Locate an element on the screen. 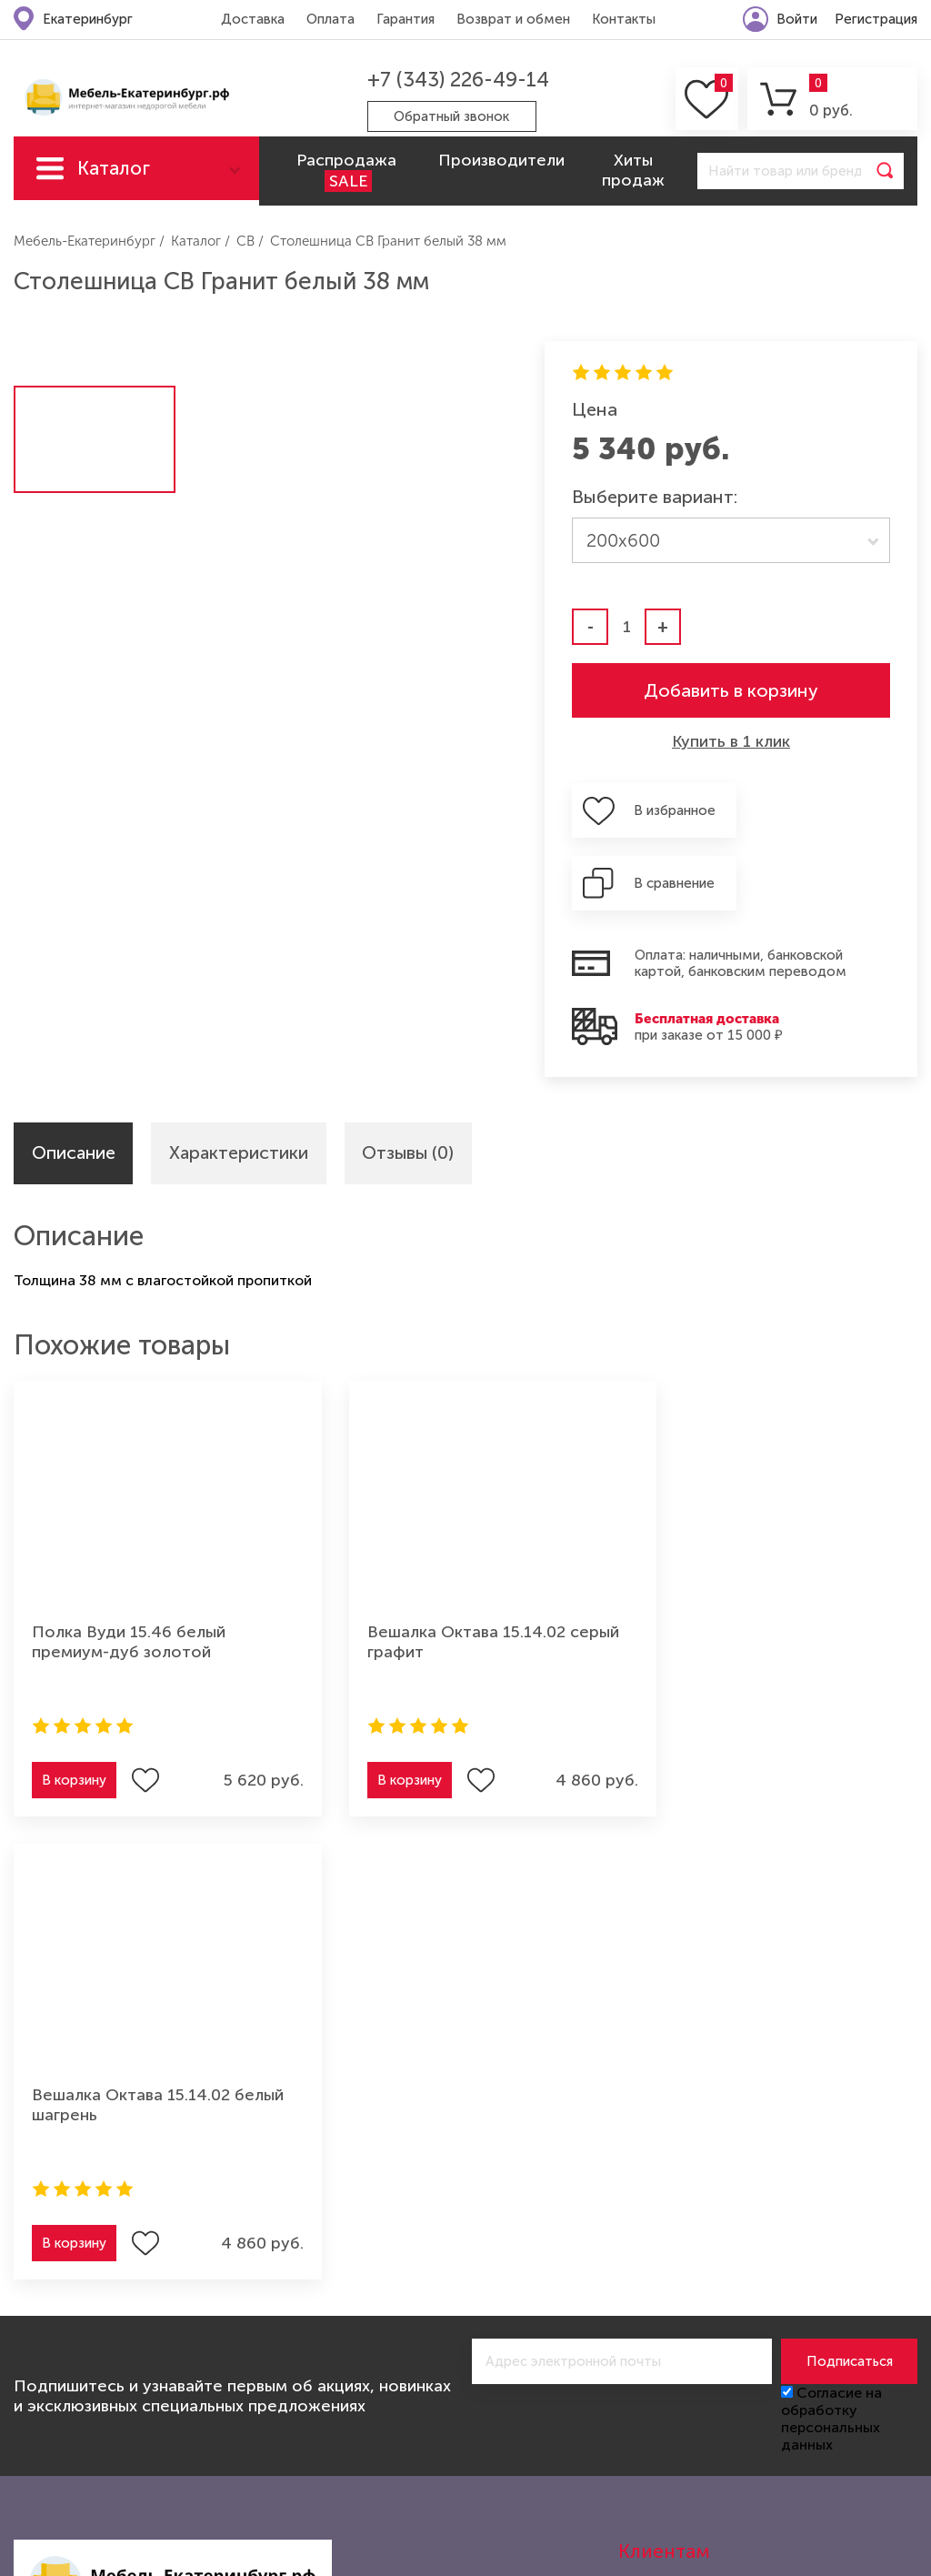 The width and height of the screenshot is (931, 2576). 200х600 is located at coordinates (623, 540).